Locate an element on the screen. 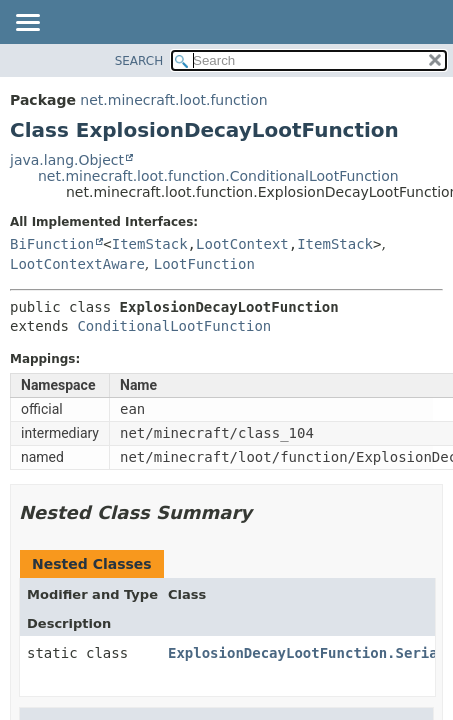  net.minecraft.loot.function is located at coordinates (173, 100).